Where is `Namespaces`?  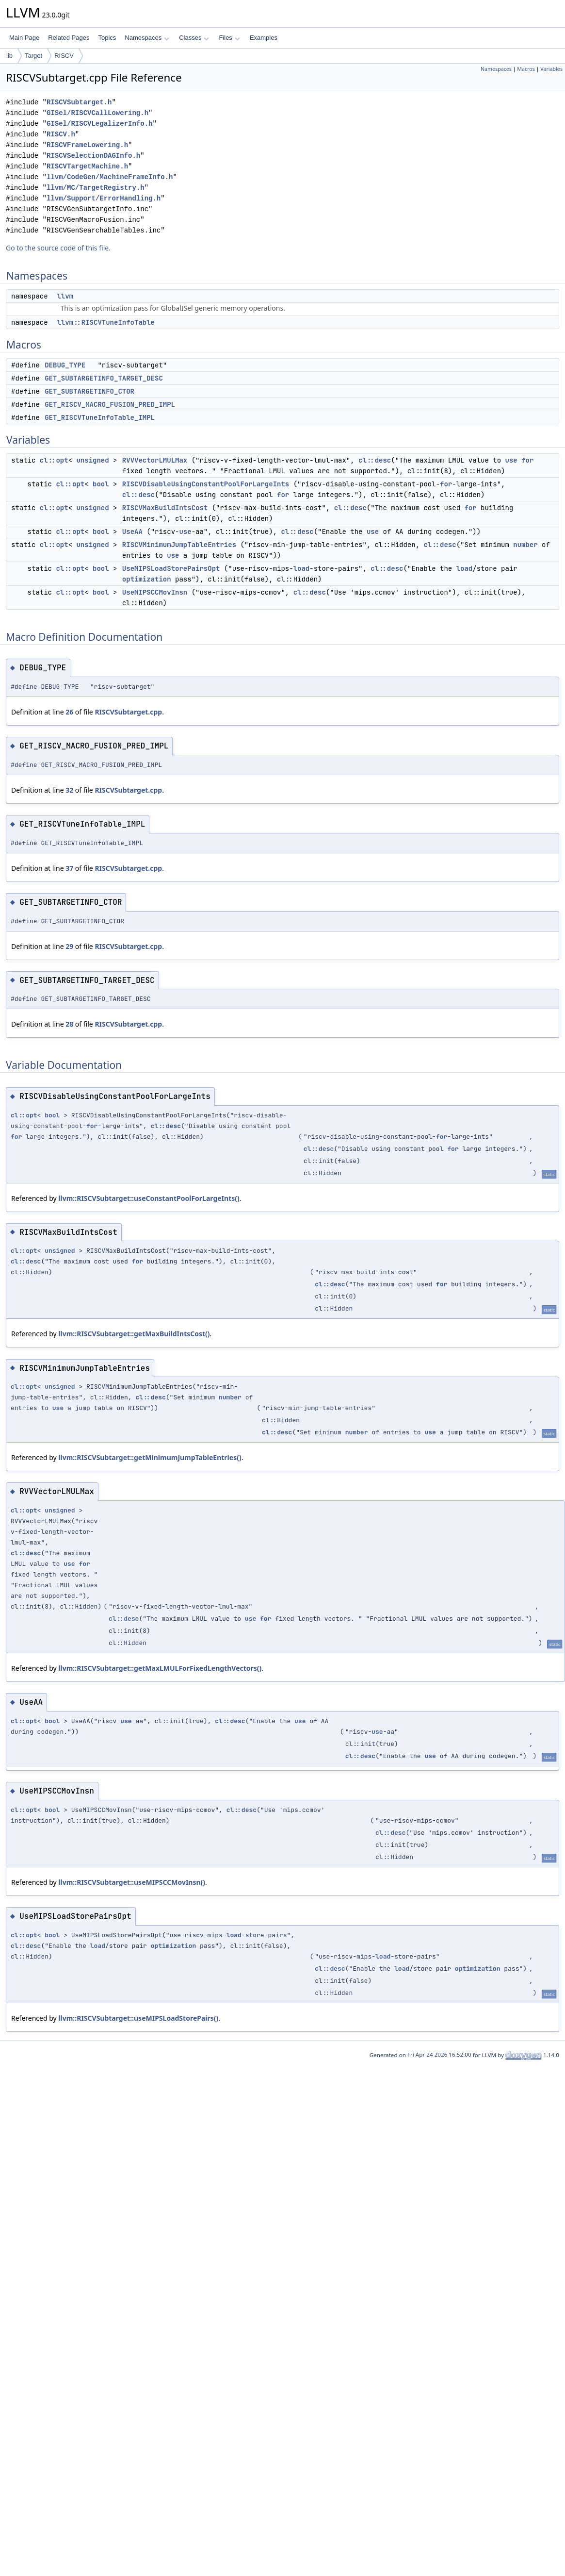 Namespaces is located at coordinates (147, 37).